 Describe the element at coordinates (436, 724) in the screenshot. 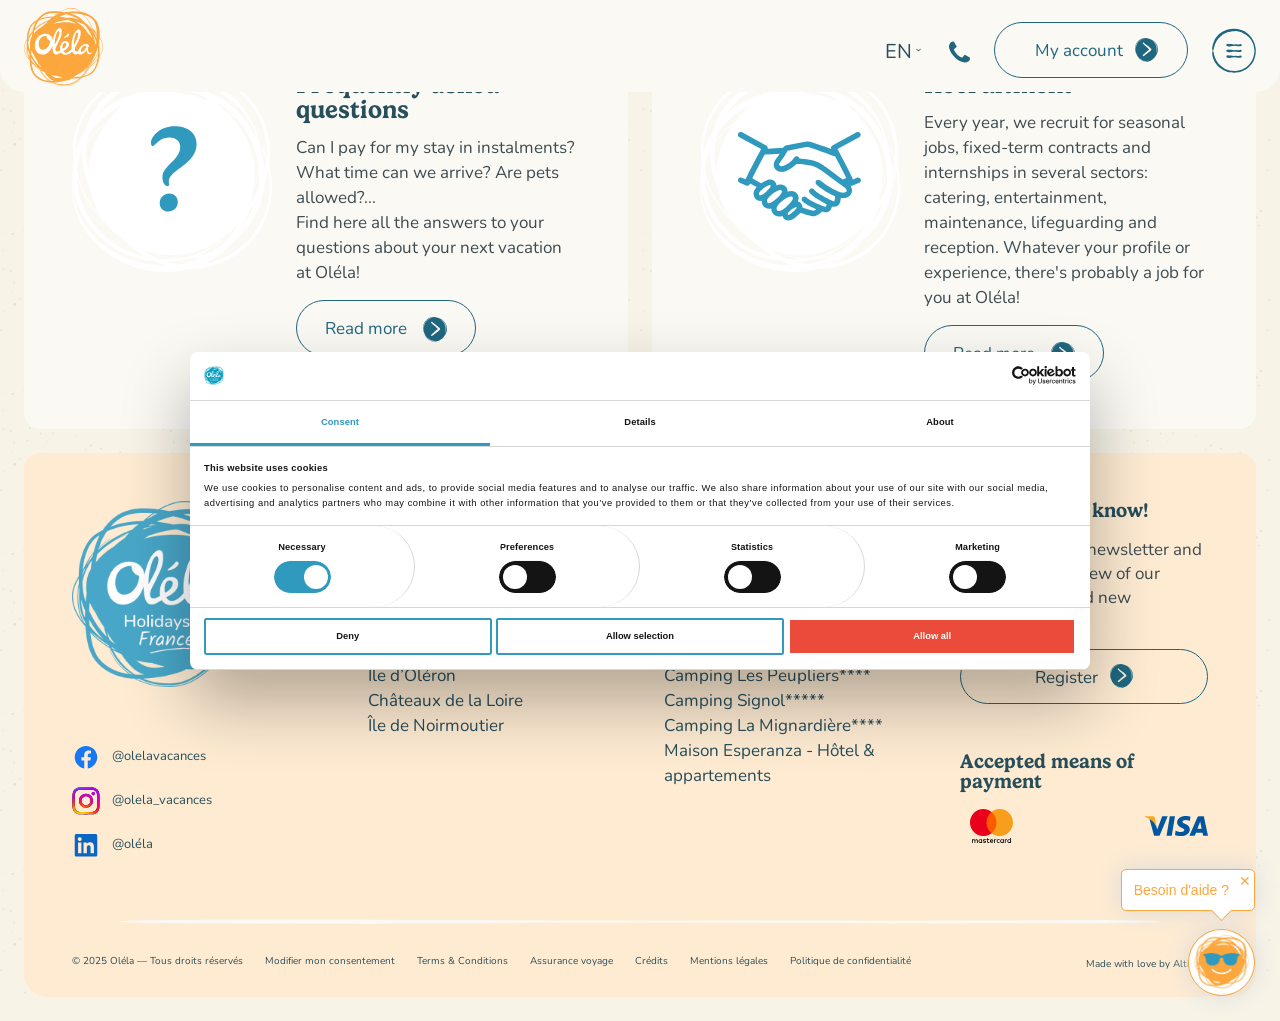

I see `Île de Noirmoutier` at that location.